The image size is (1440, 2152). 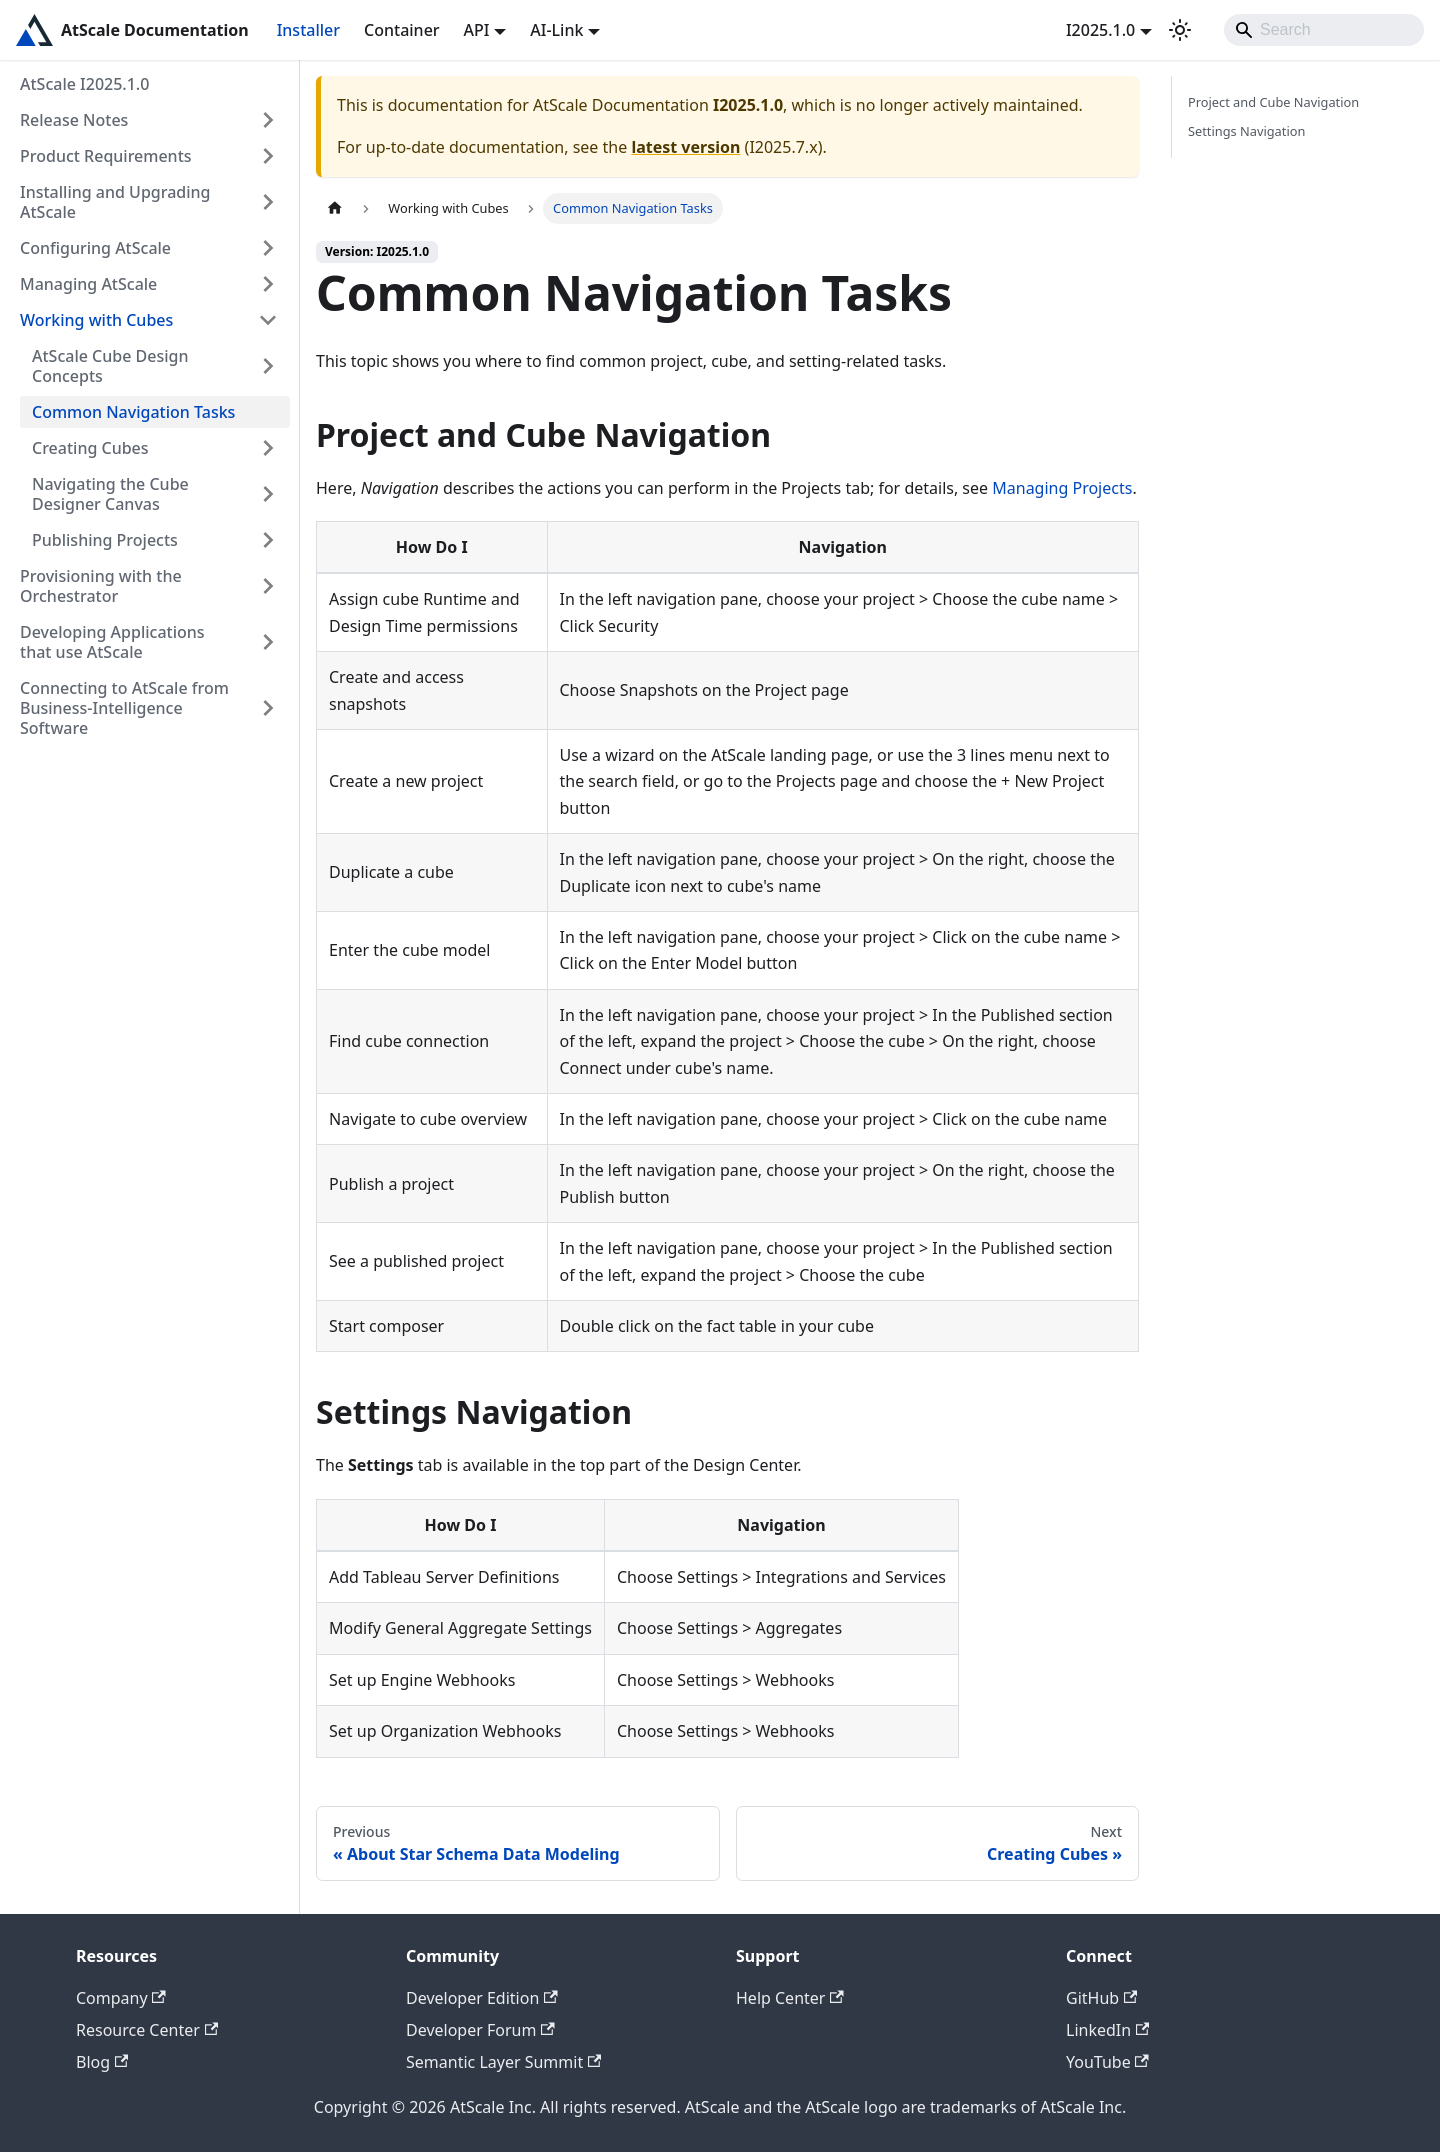 I want to click on Working with Cubes, so click(x=96, y=320).